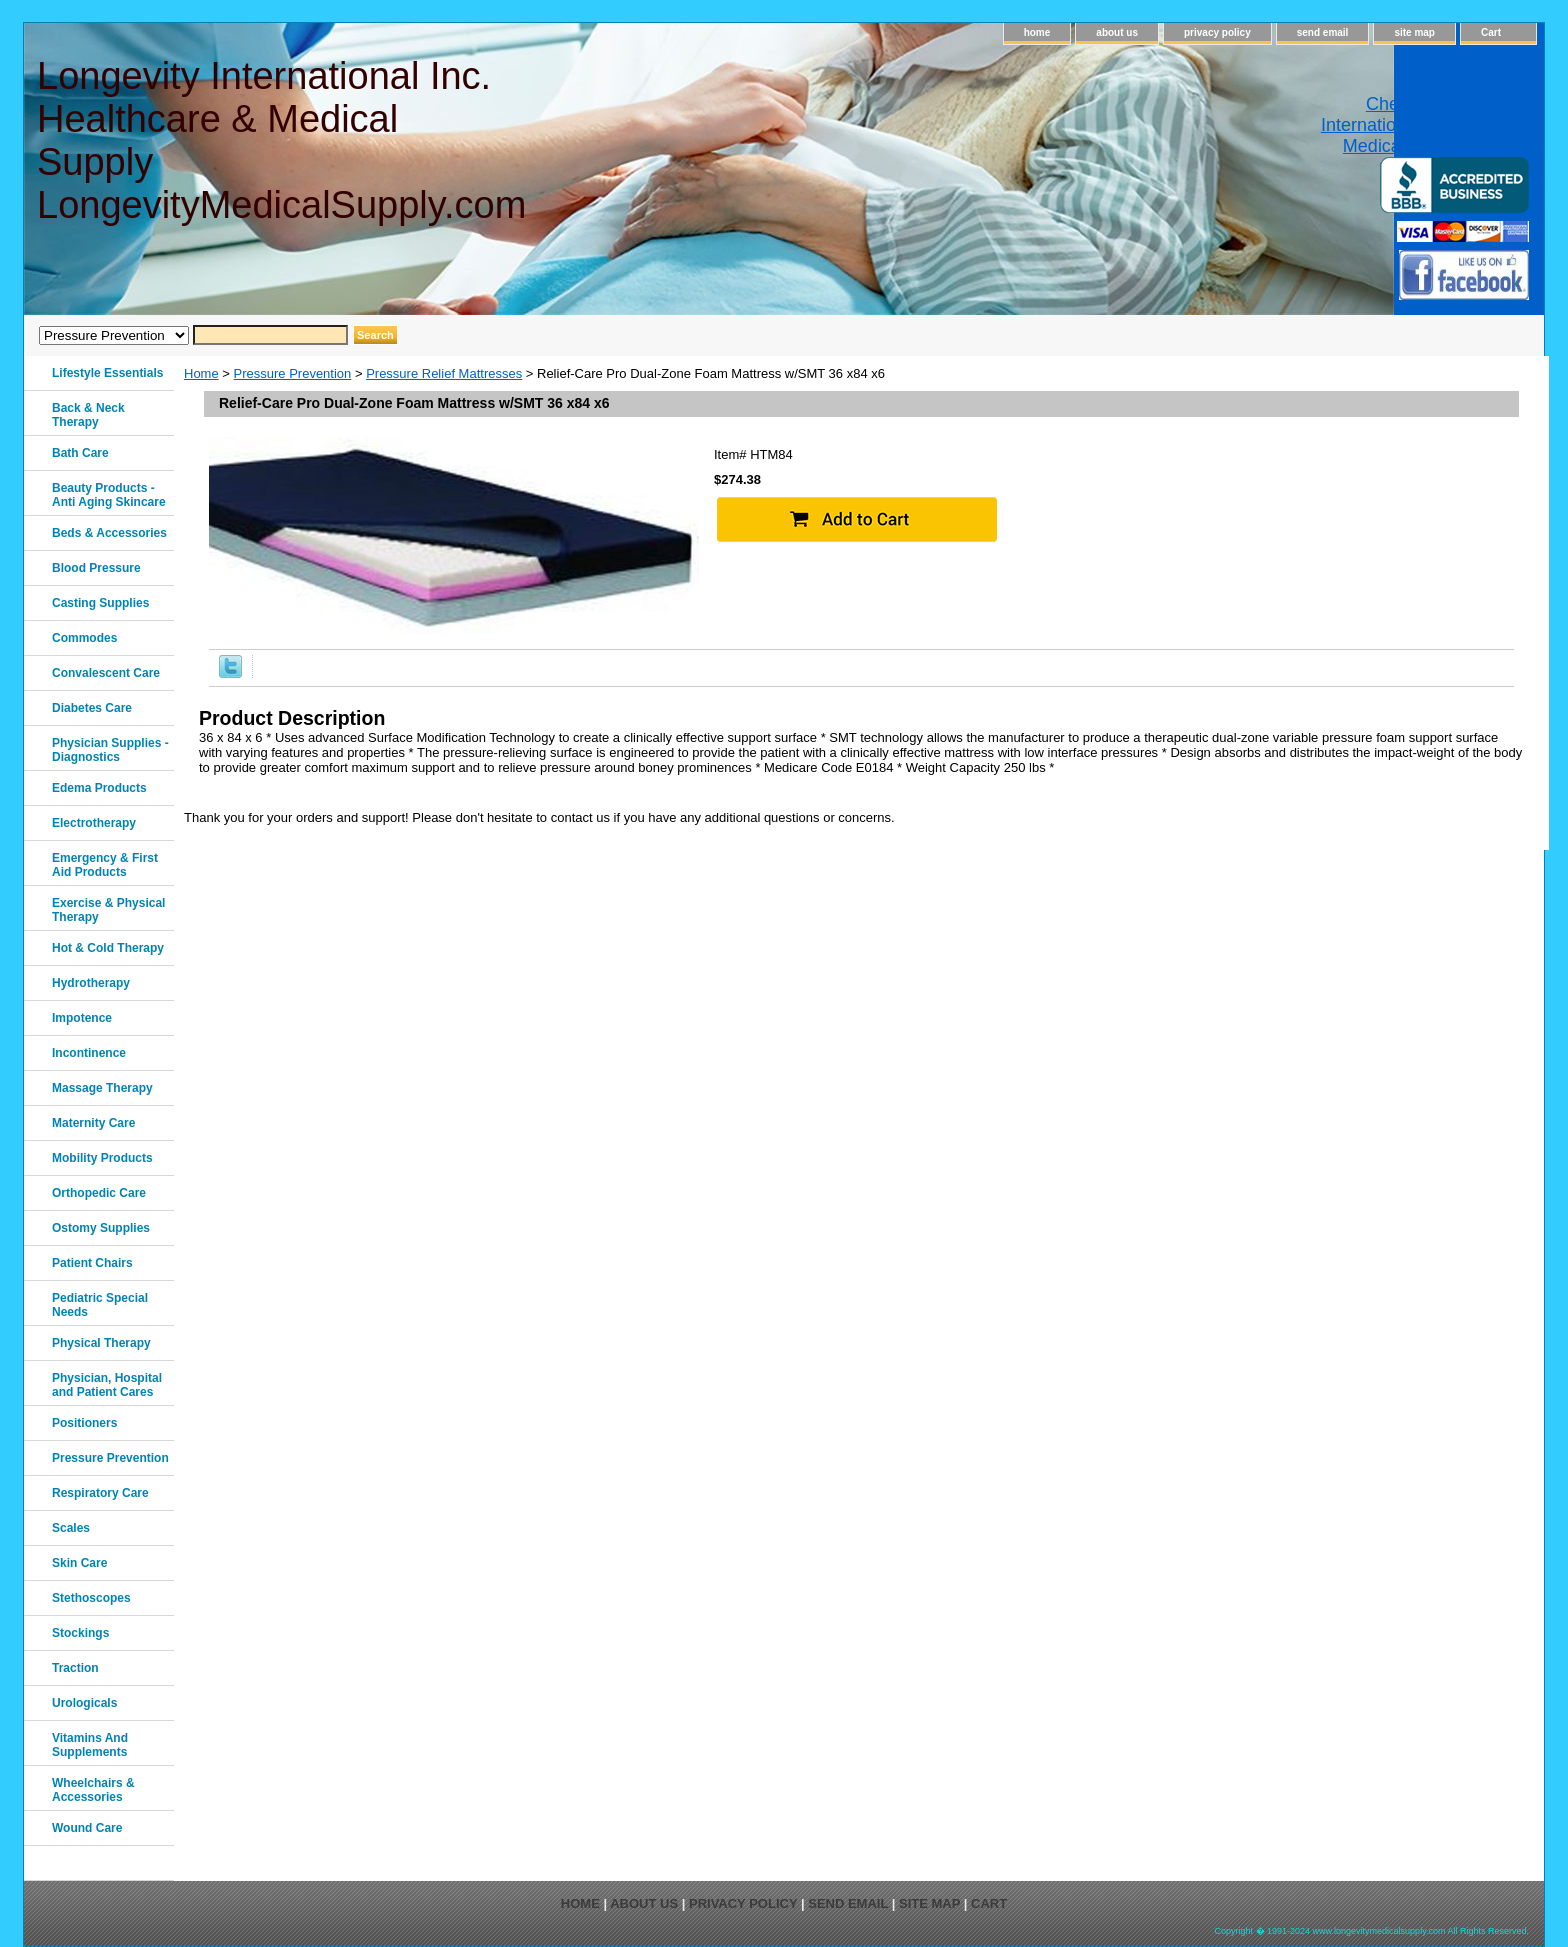 The height and width of the screenshot is (1947, 1568). Describe the element at coordinates (71, 1528) in the screenshot. I see `Scales` at that location.